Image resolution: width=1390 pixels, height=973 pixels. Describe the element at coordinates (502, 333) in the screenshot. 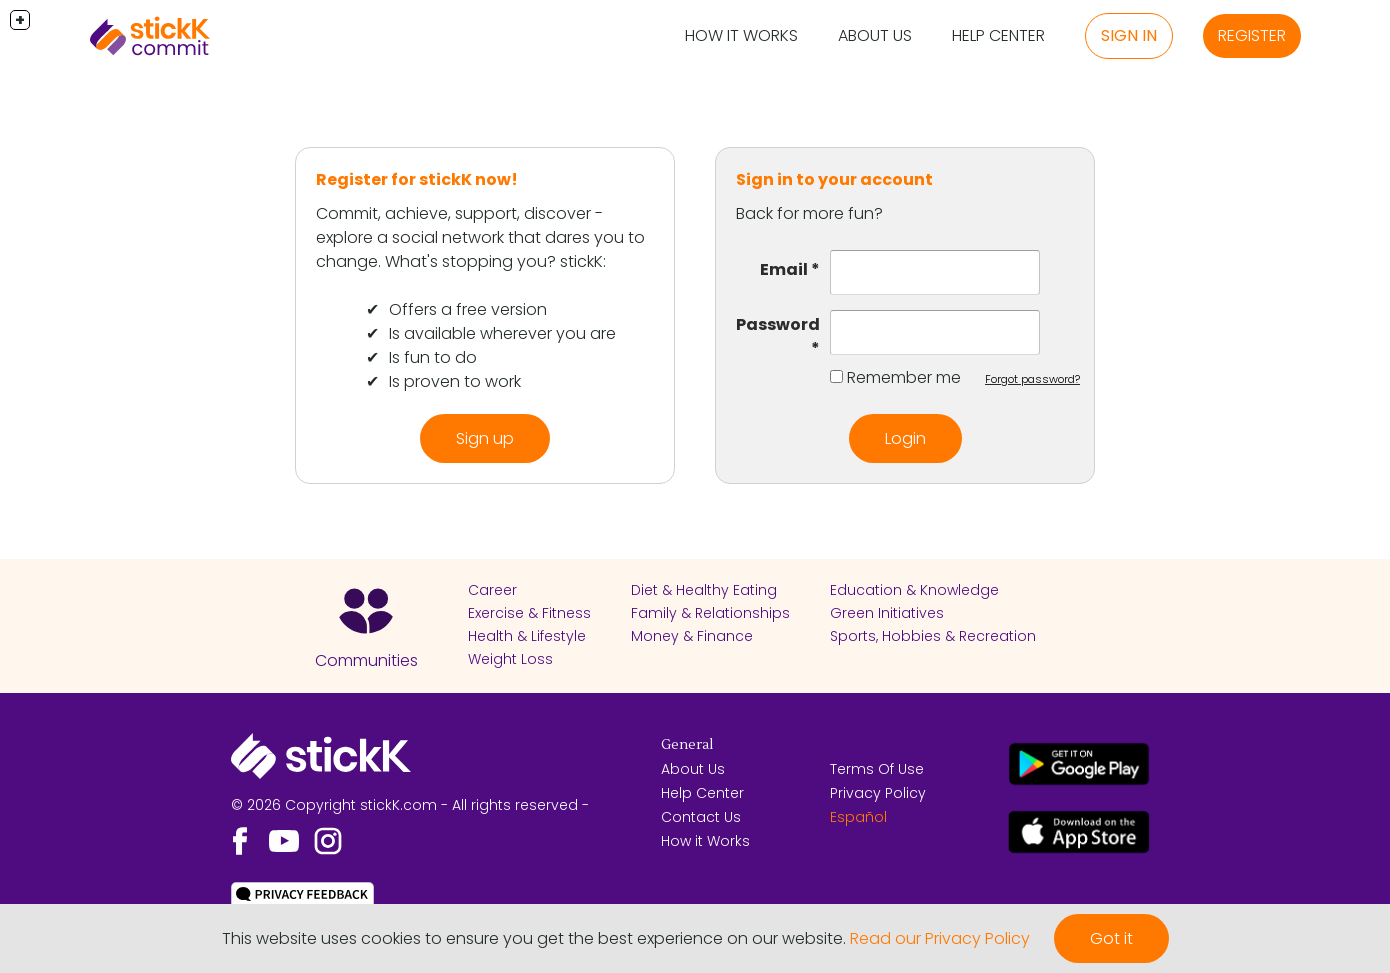

I see `Is available wherever you are` at that location.